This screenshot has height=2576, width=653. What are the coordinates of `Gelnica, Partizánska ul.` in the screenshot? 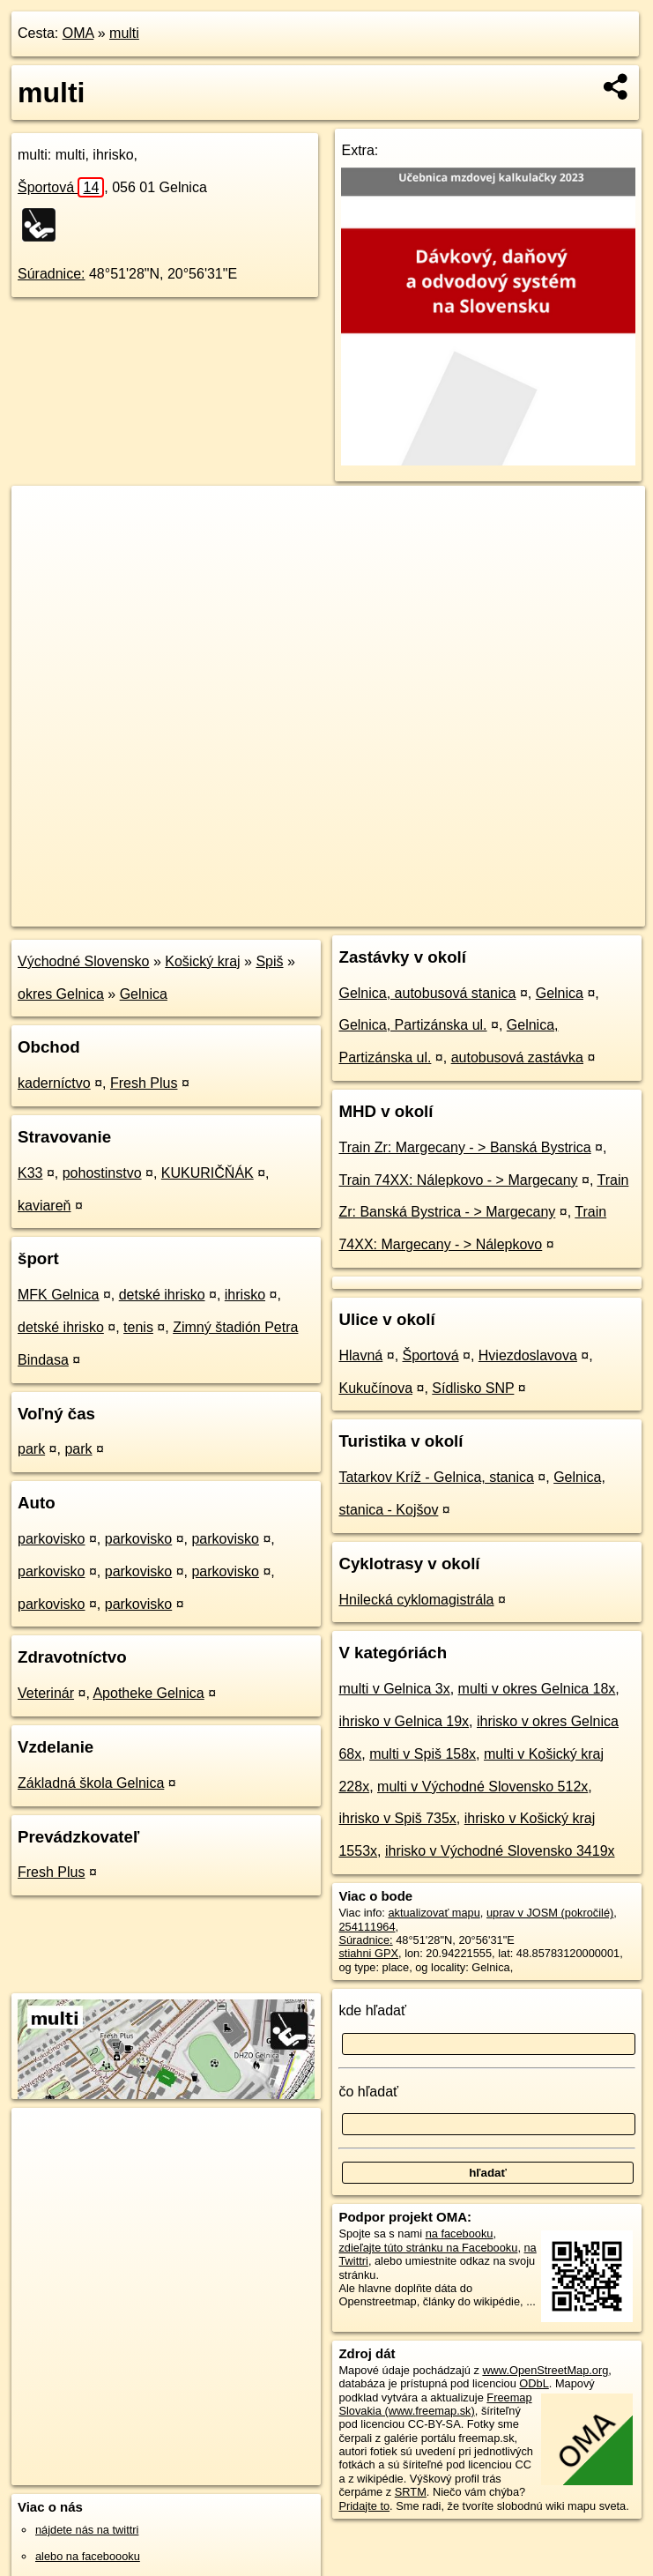 It's located at (412, 1024).